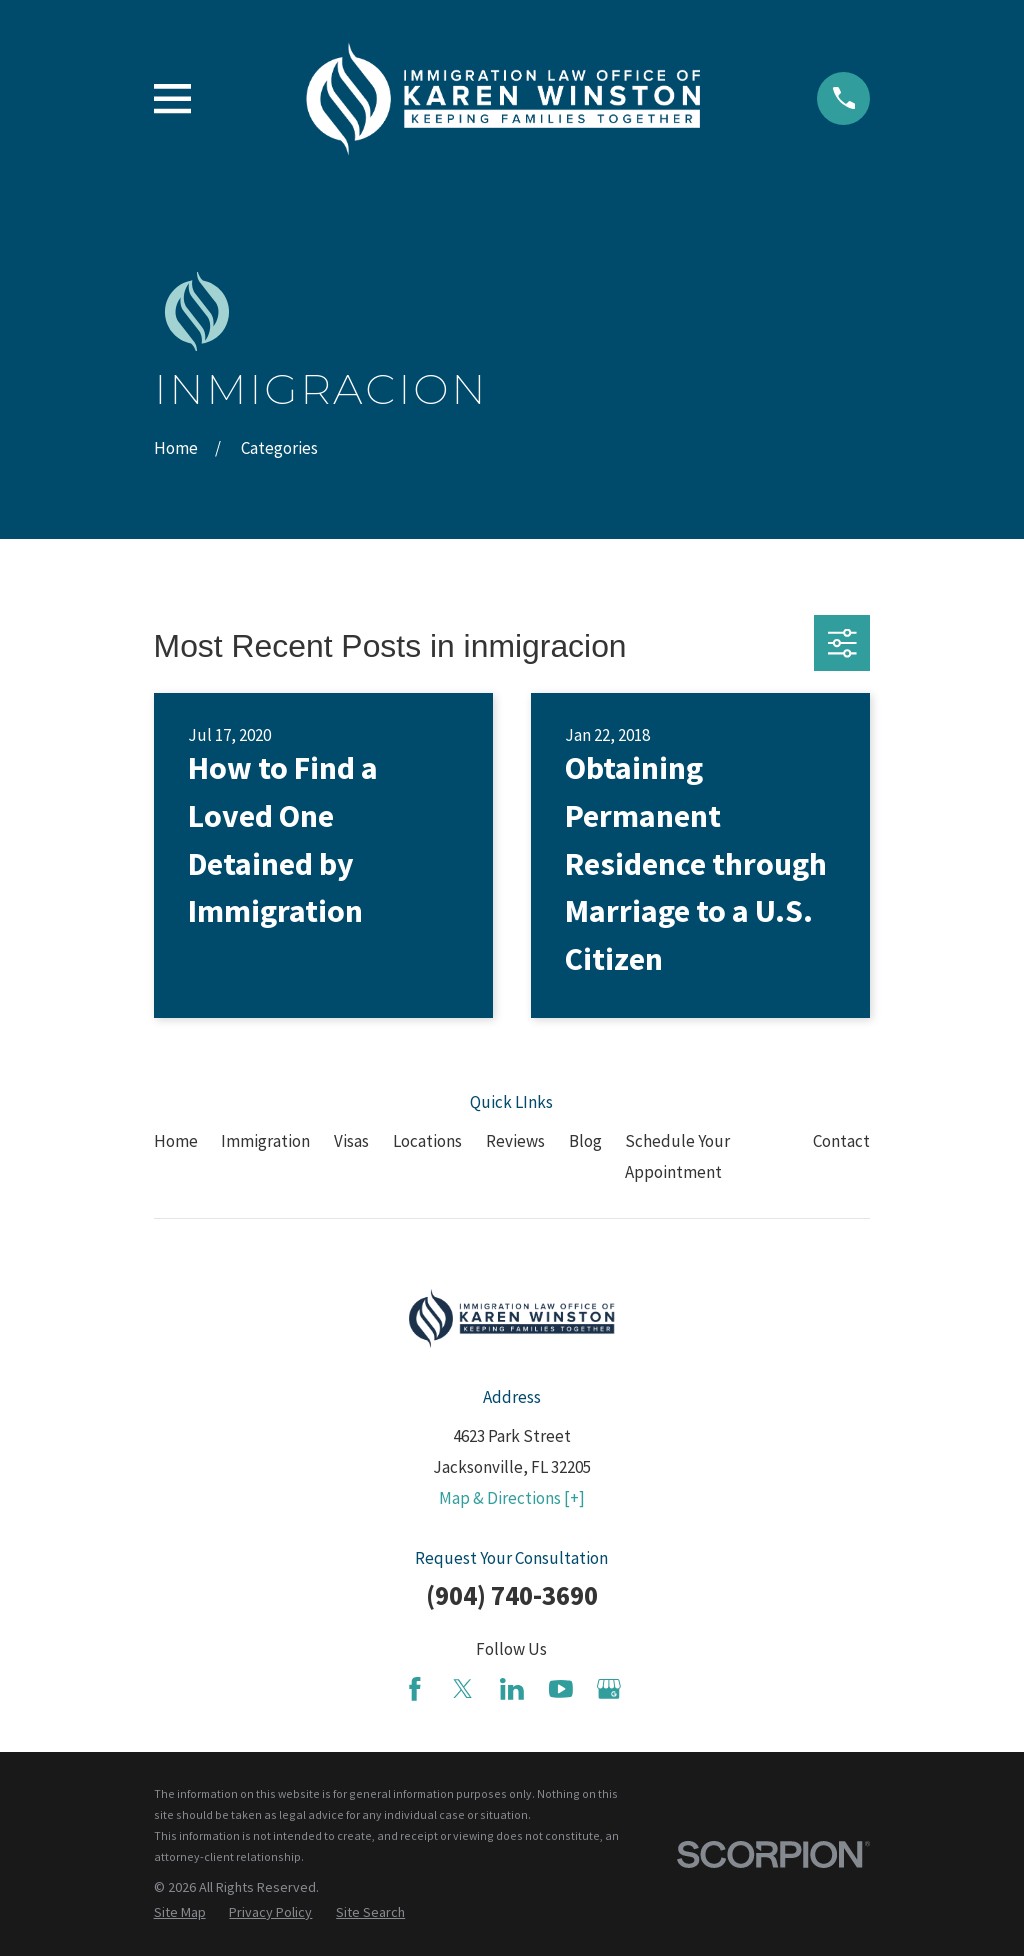  What do you see at coordinates (176, 1141) in the screenshot?
I see `Home` at bounding box center [176, 1141].